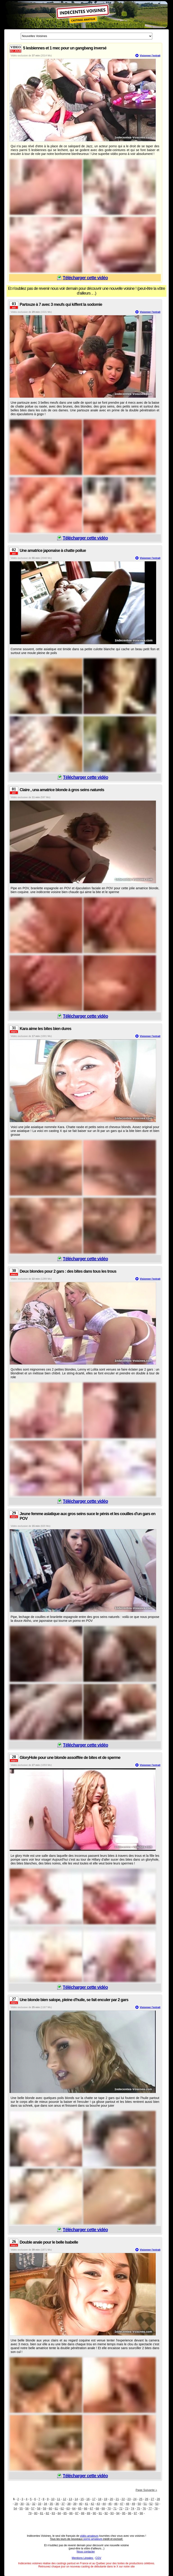  I want to click on 80, so click(35, 2513).